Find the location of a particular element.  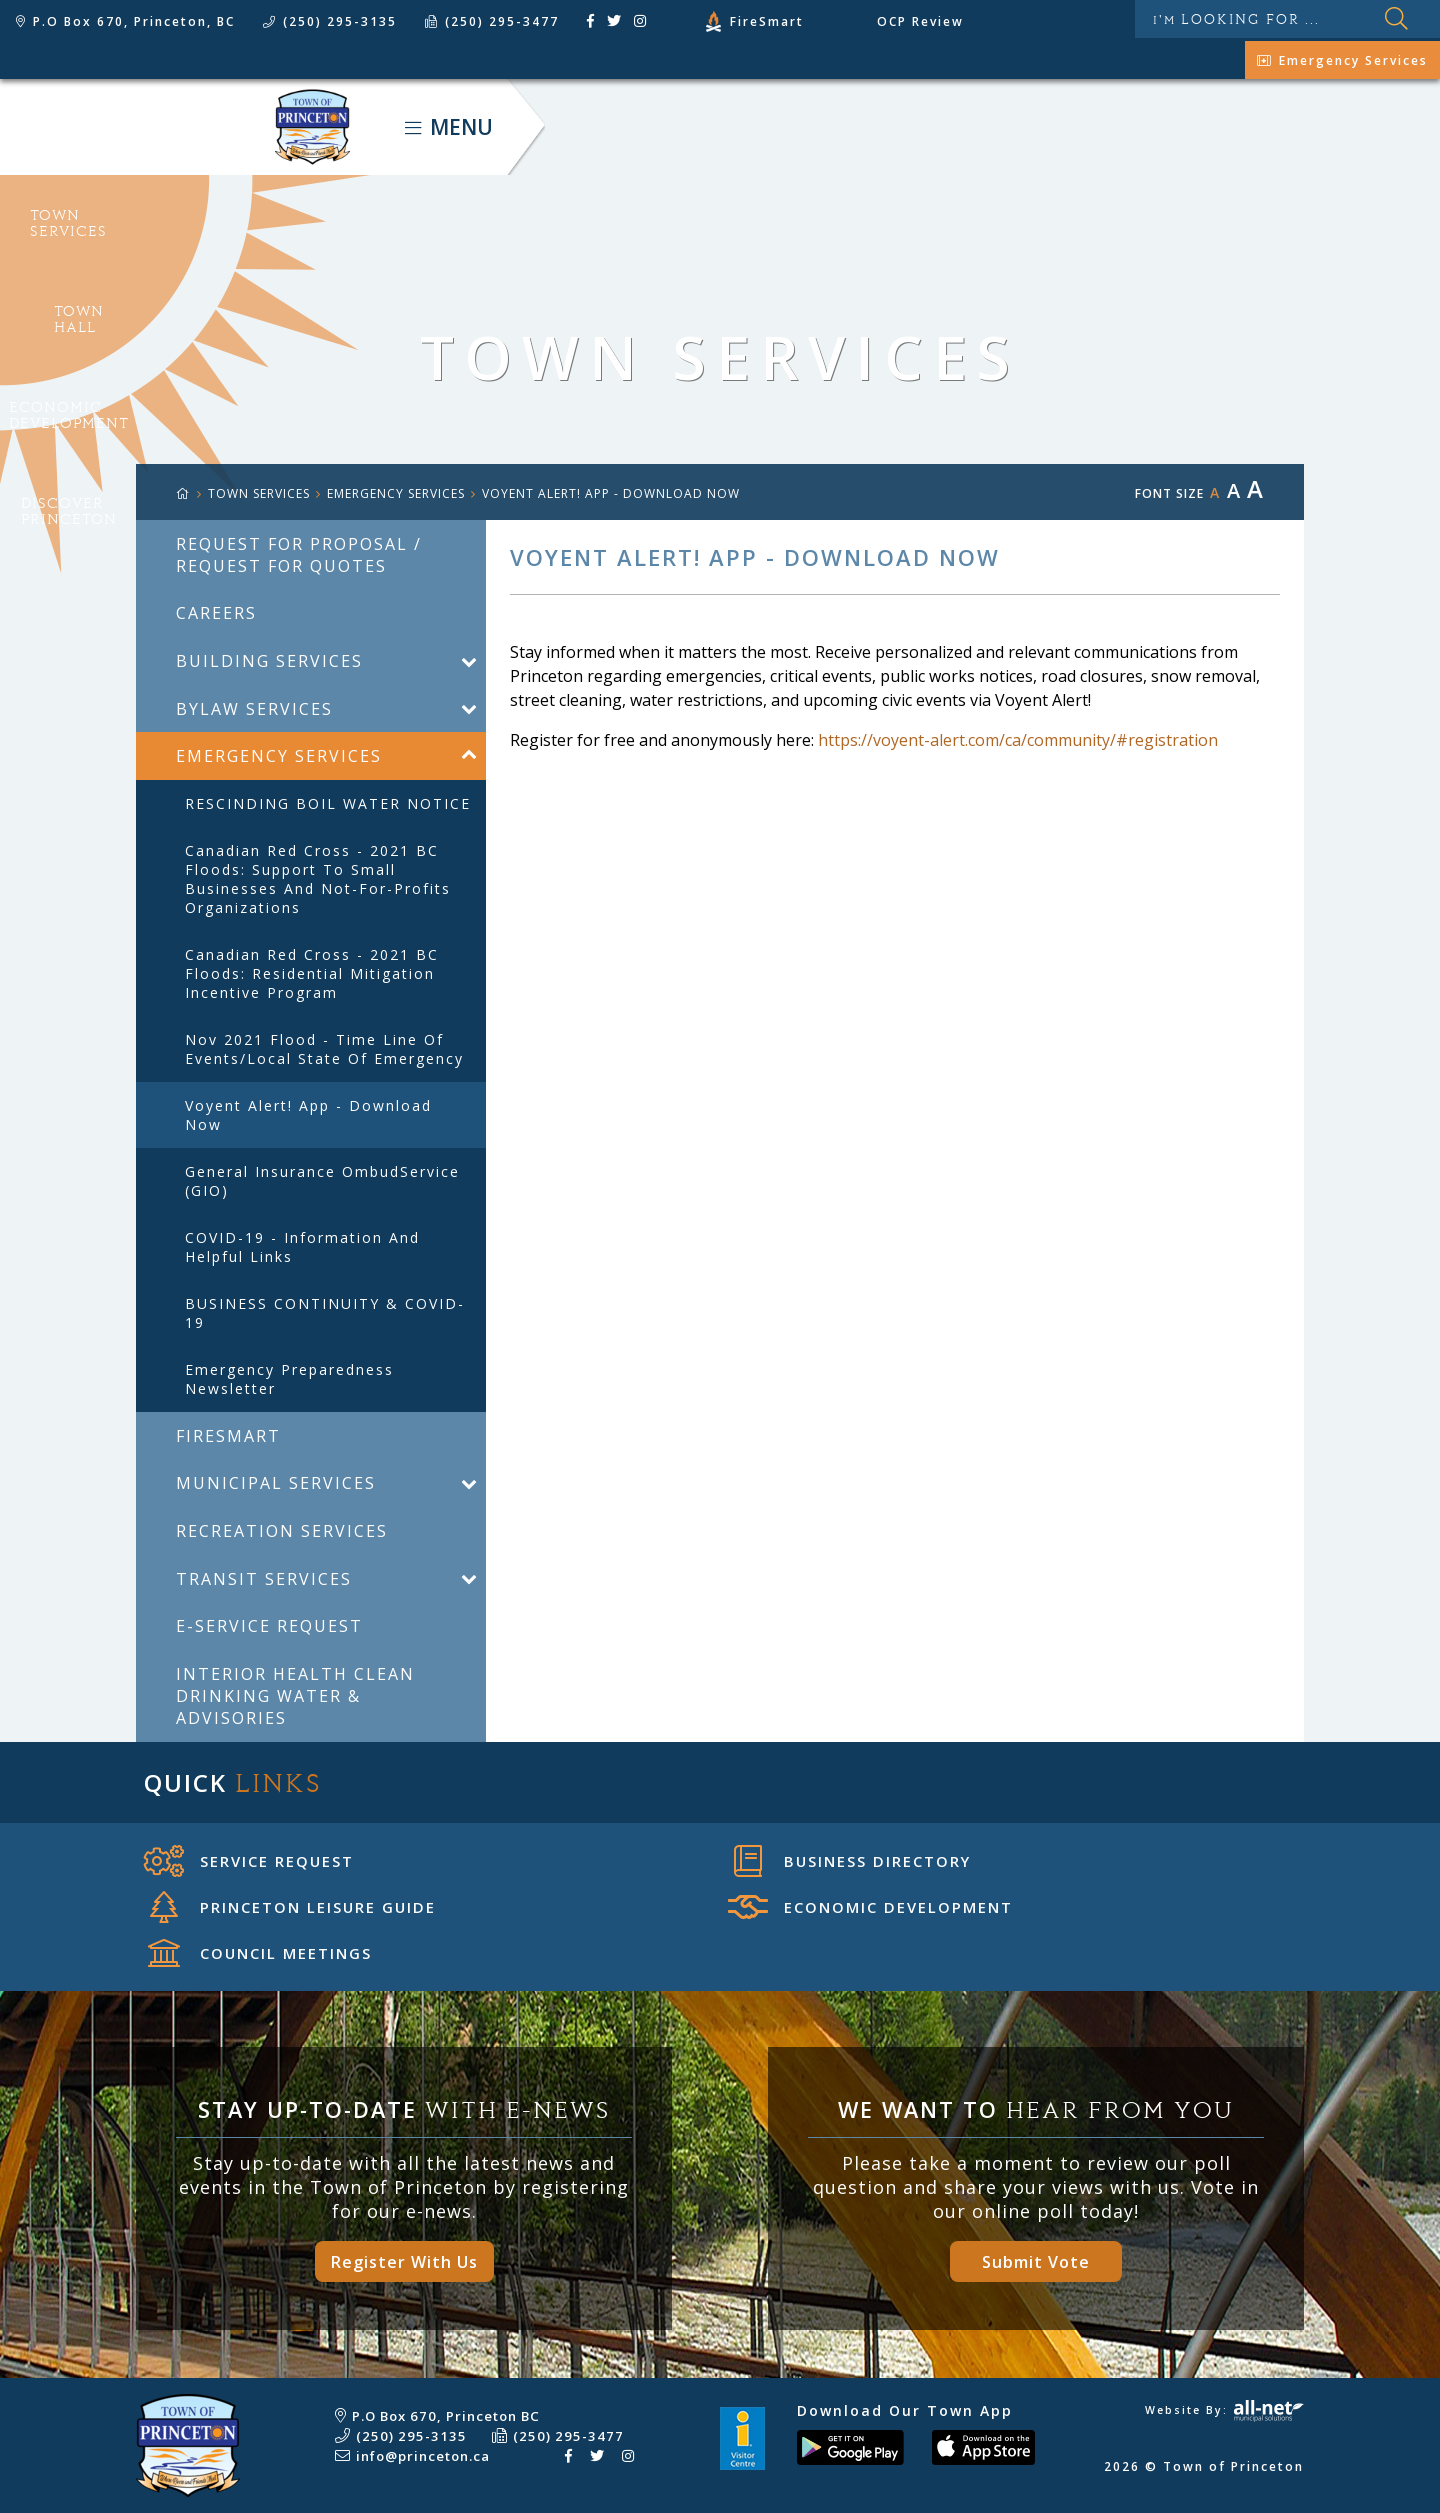

Council Meetings is located at coordinates (260, 1953).